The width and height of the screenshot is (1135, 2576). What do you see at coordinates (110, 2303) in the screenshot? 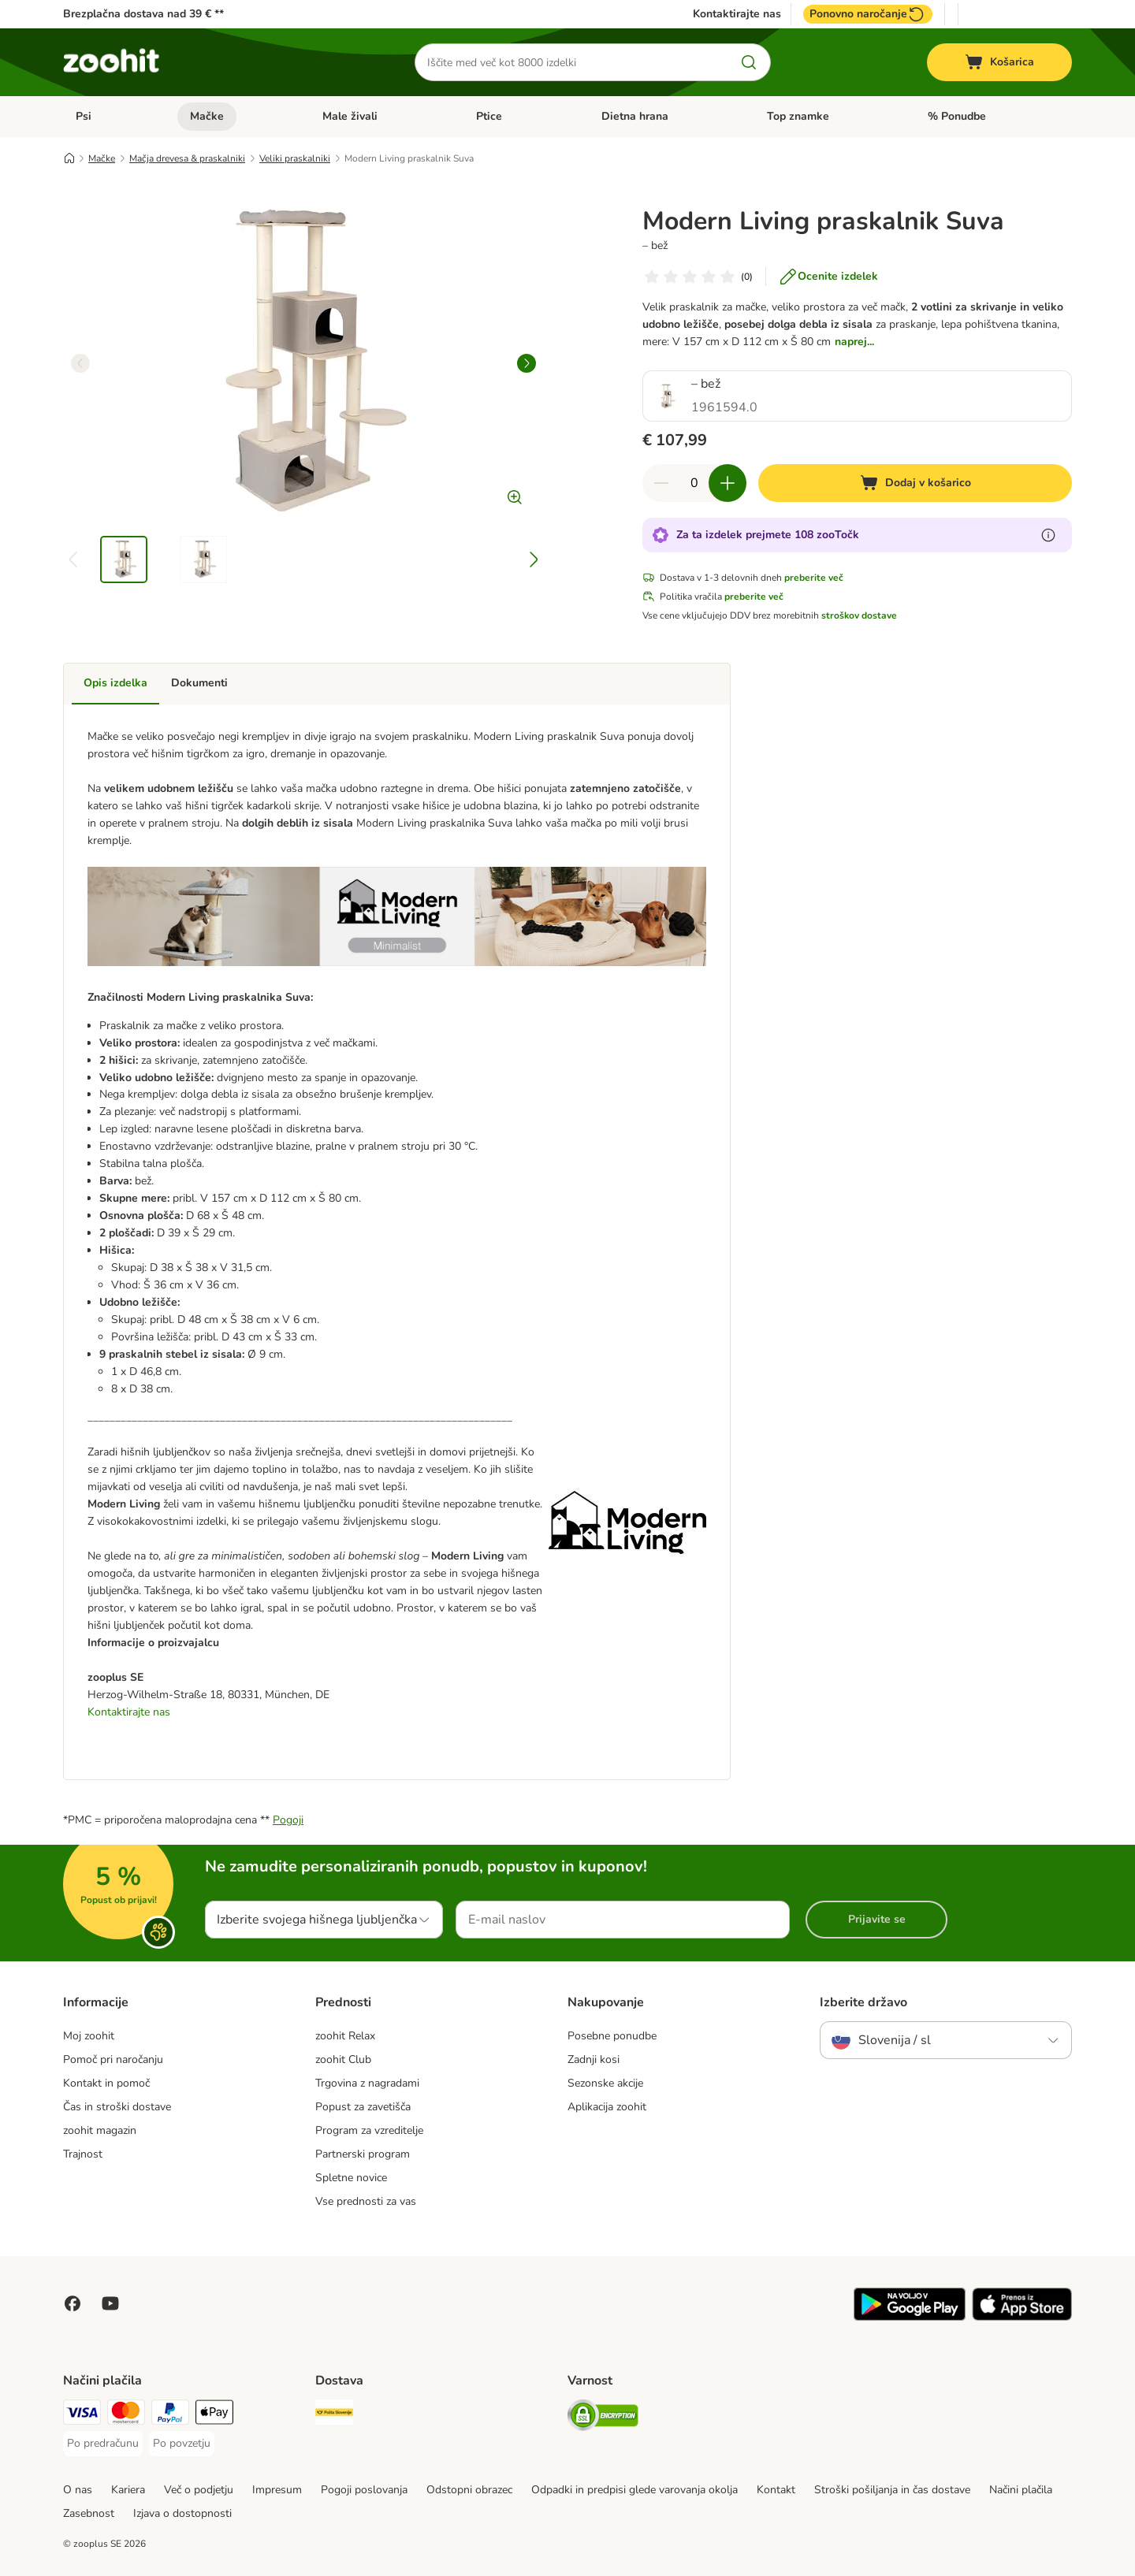
I see `[Visit zooplus in youtube!]` at bounding box center [110, 2303].